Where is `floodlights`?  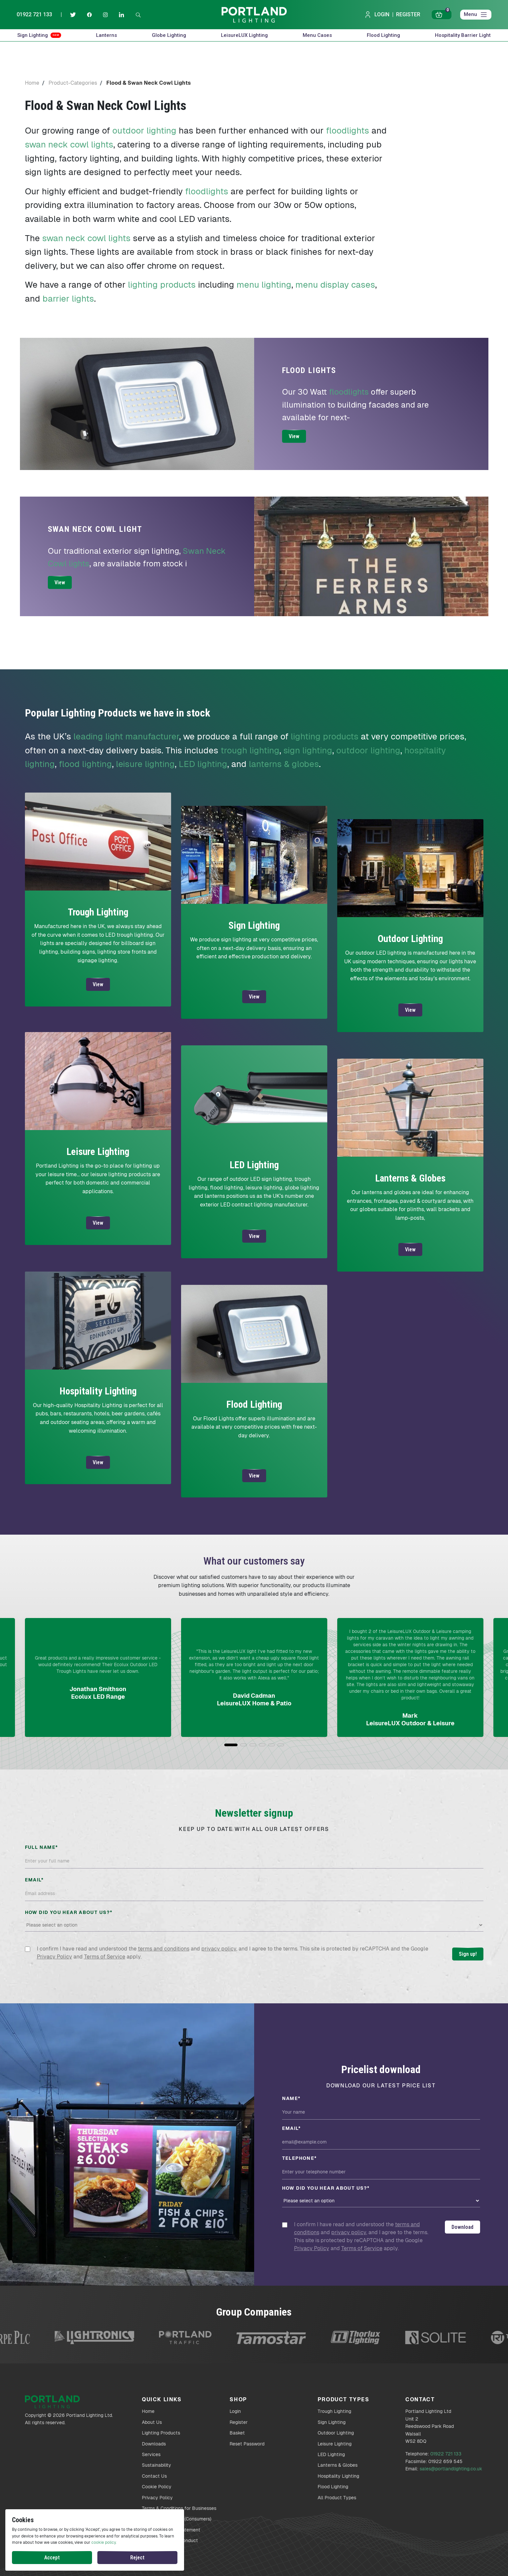 floodlights is located at coordinates (347, 131).